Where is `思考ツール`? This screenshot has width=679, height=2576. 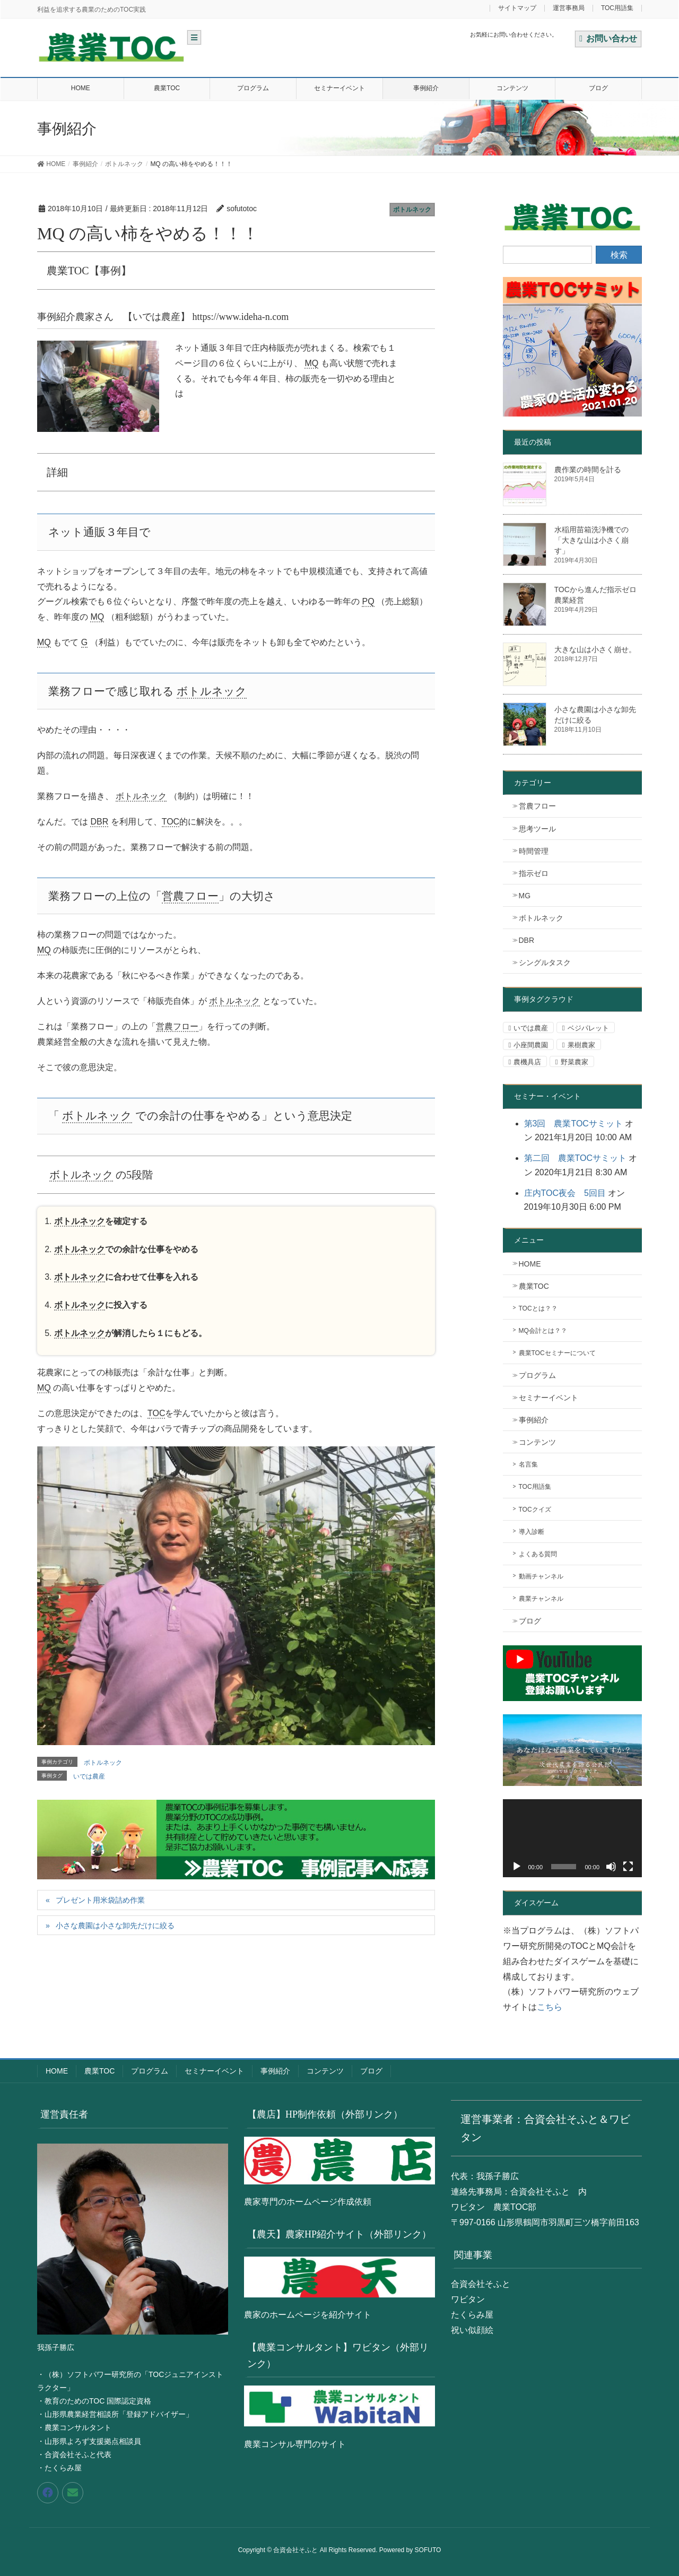 思考ツール is located at coordinates (537, 829).